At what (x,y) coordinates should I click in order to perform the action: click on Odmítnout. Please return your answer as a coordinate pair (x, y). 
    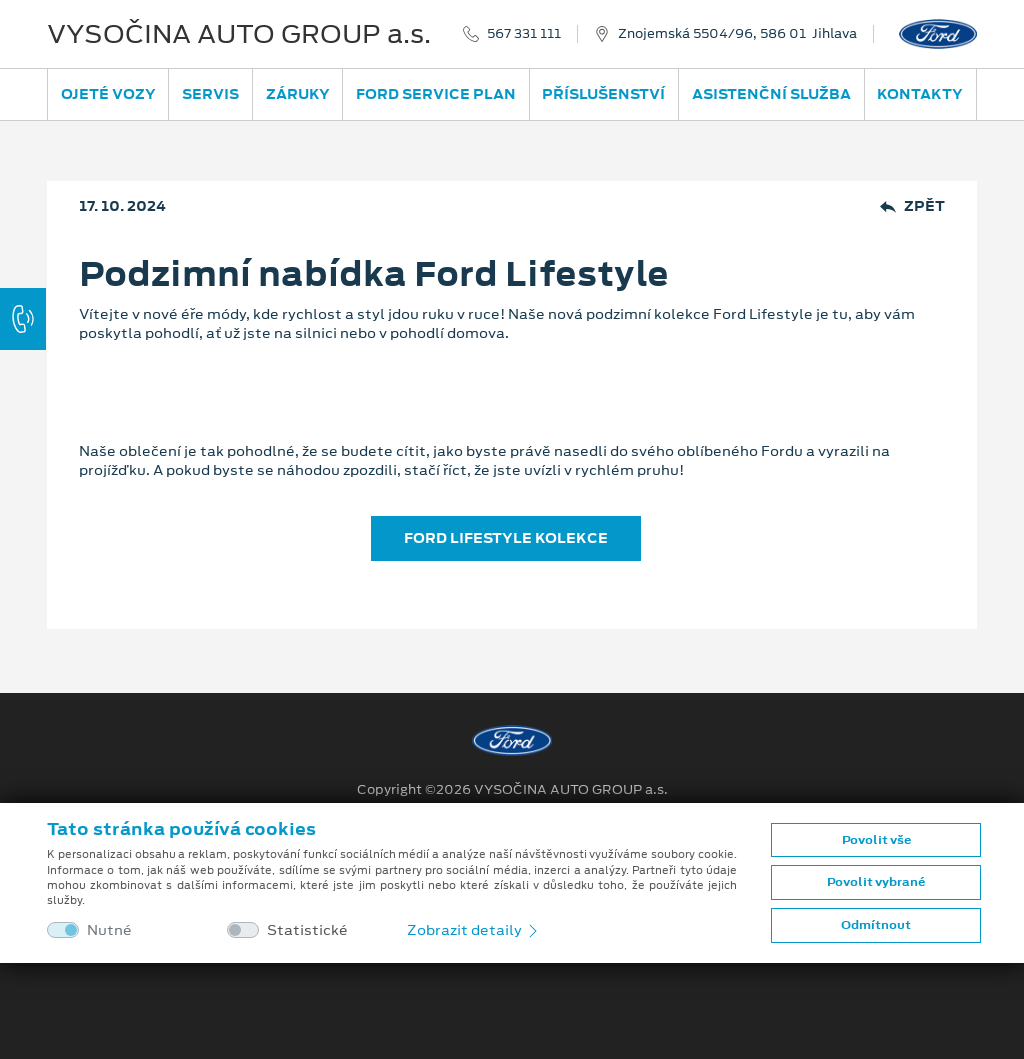
    Looking at the image, I should click on (876, 925).